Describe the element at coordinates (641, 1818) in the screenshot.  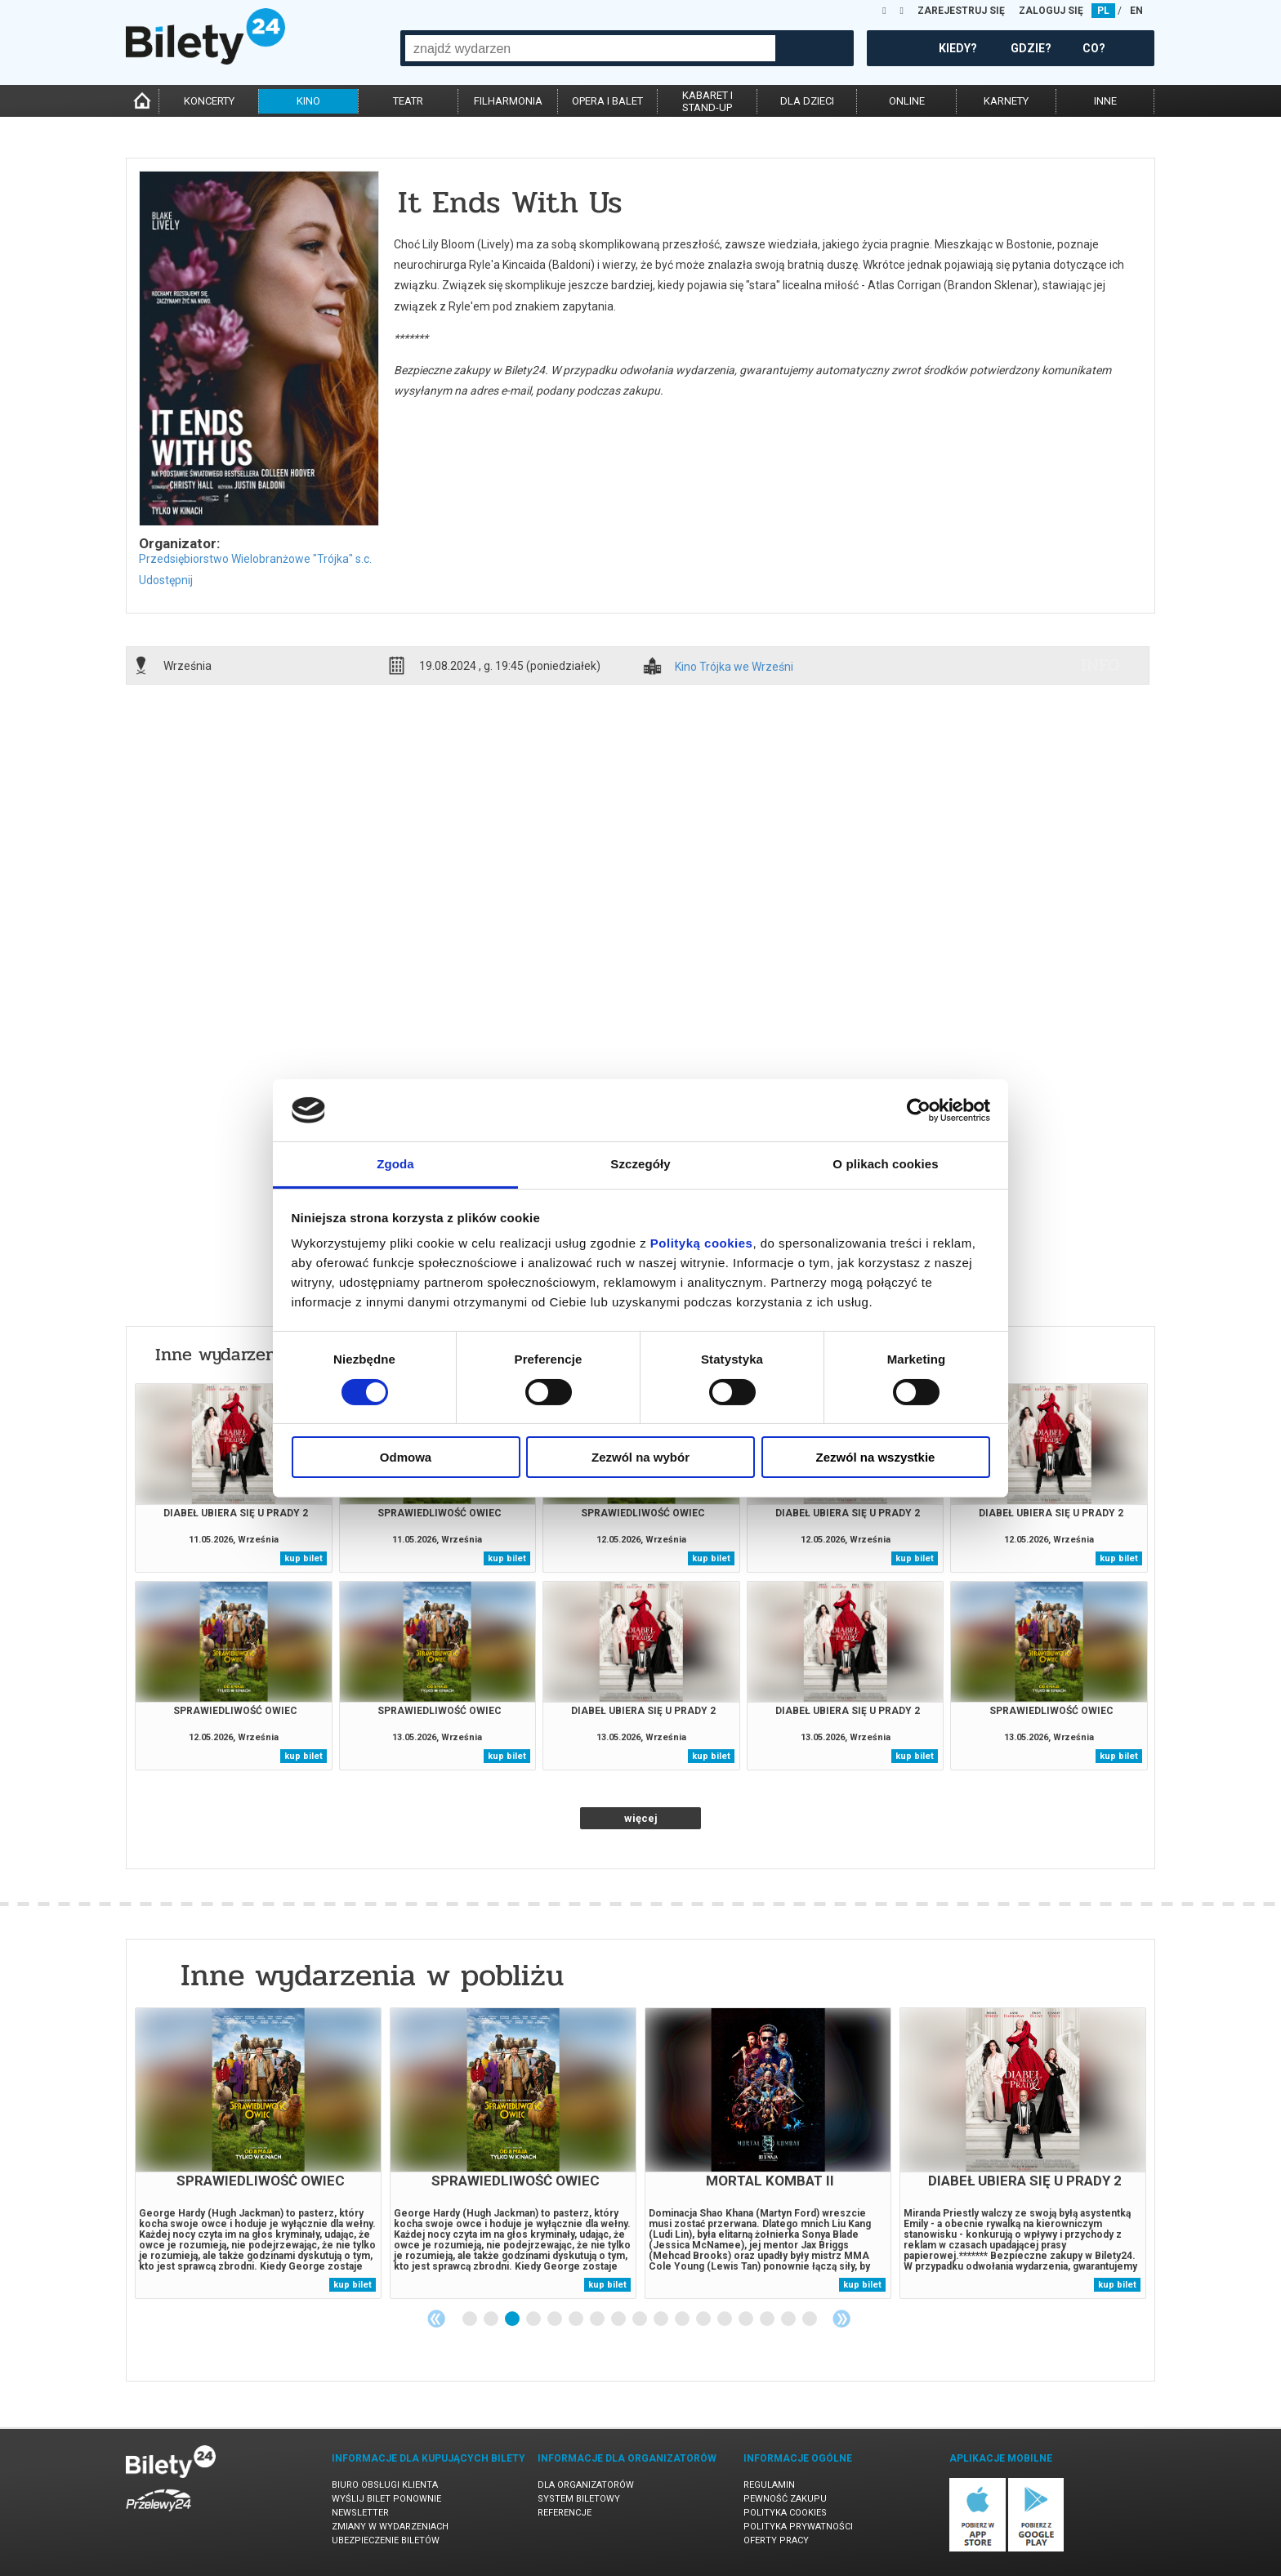
I see `więcej` at that location.